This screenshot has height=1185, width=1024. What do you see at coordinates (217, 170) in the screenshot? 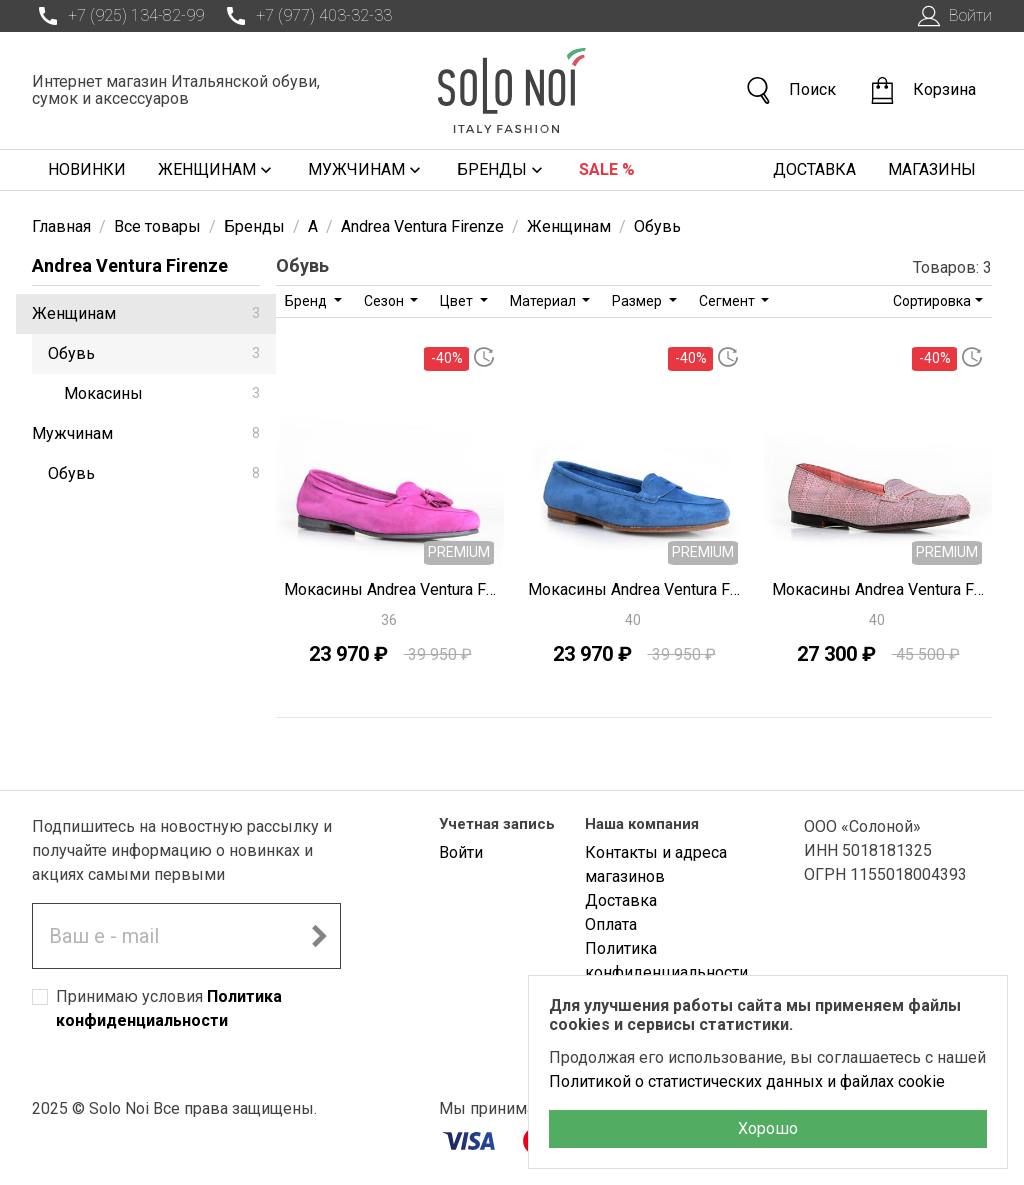
I see `Женщинам` at bounding box center [217, 170].